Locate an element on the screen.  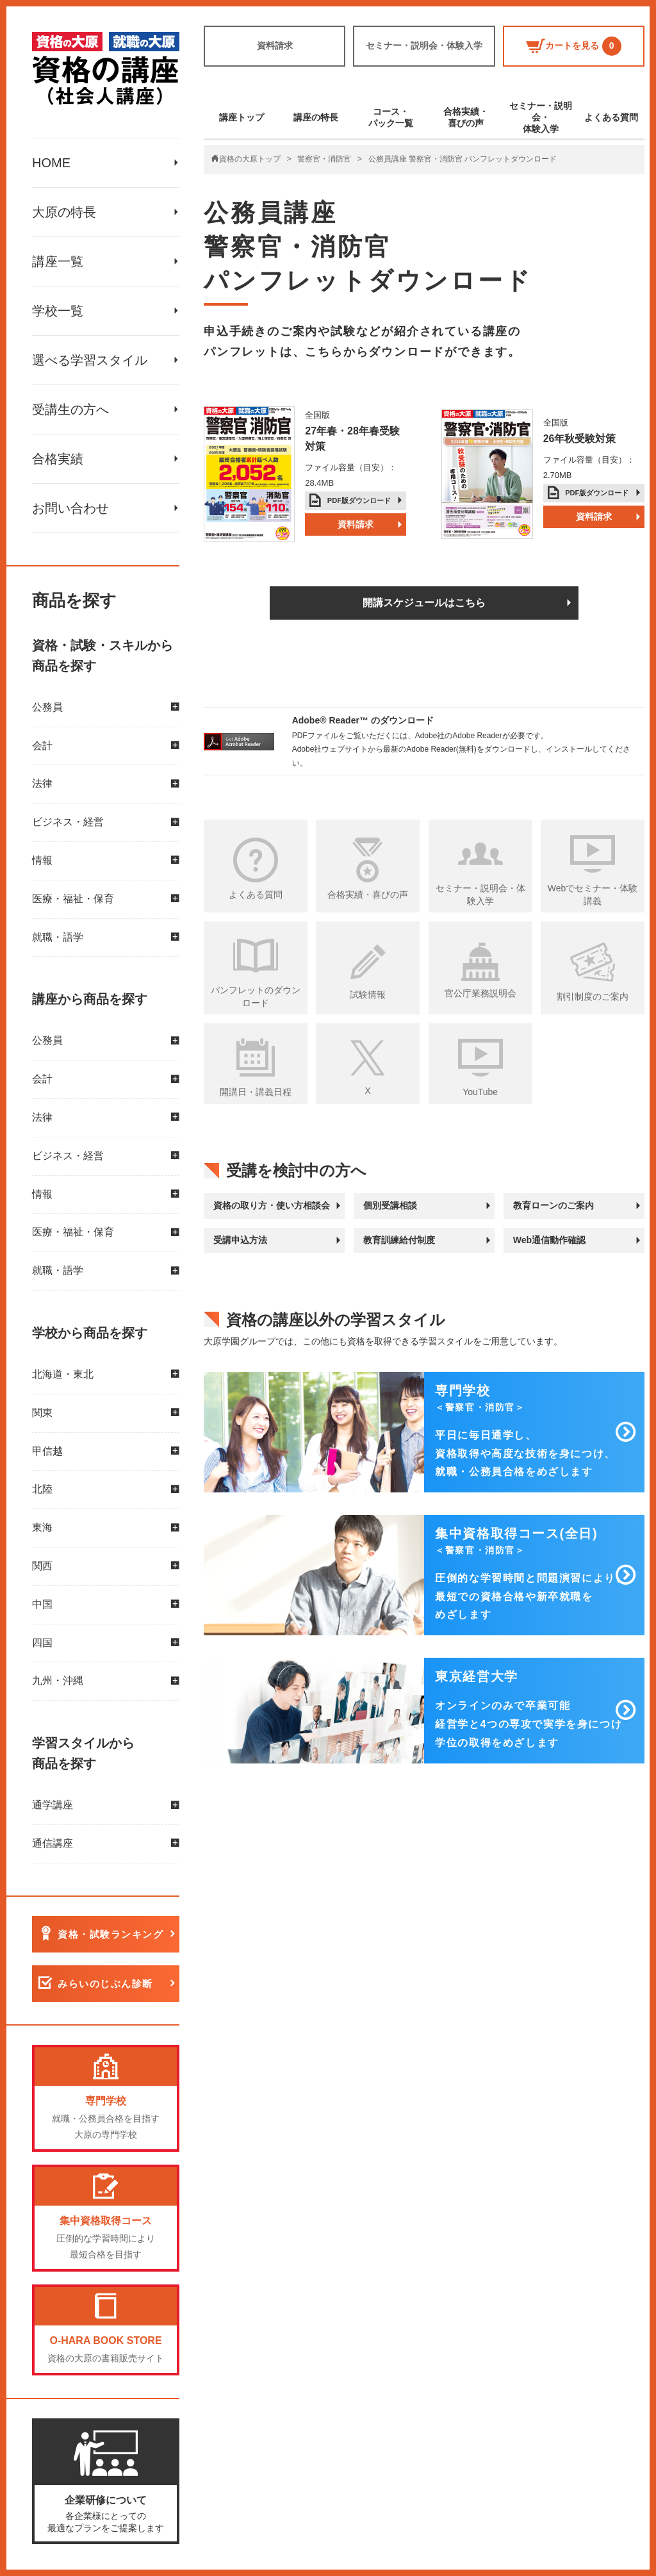
選べる学習スタイル is located at coordinates (89, 360).